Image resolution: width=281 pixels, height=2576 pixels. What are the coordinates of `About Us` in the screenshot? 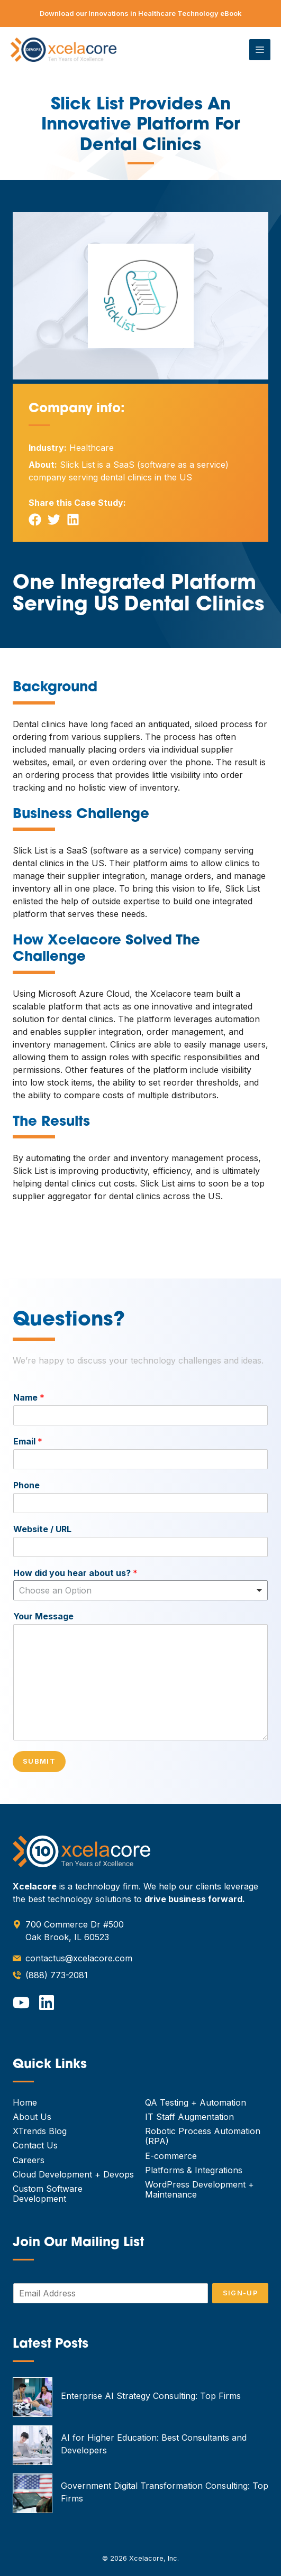 It's located at (32, 2116).